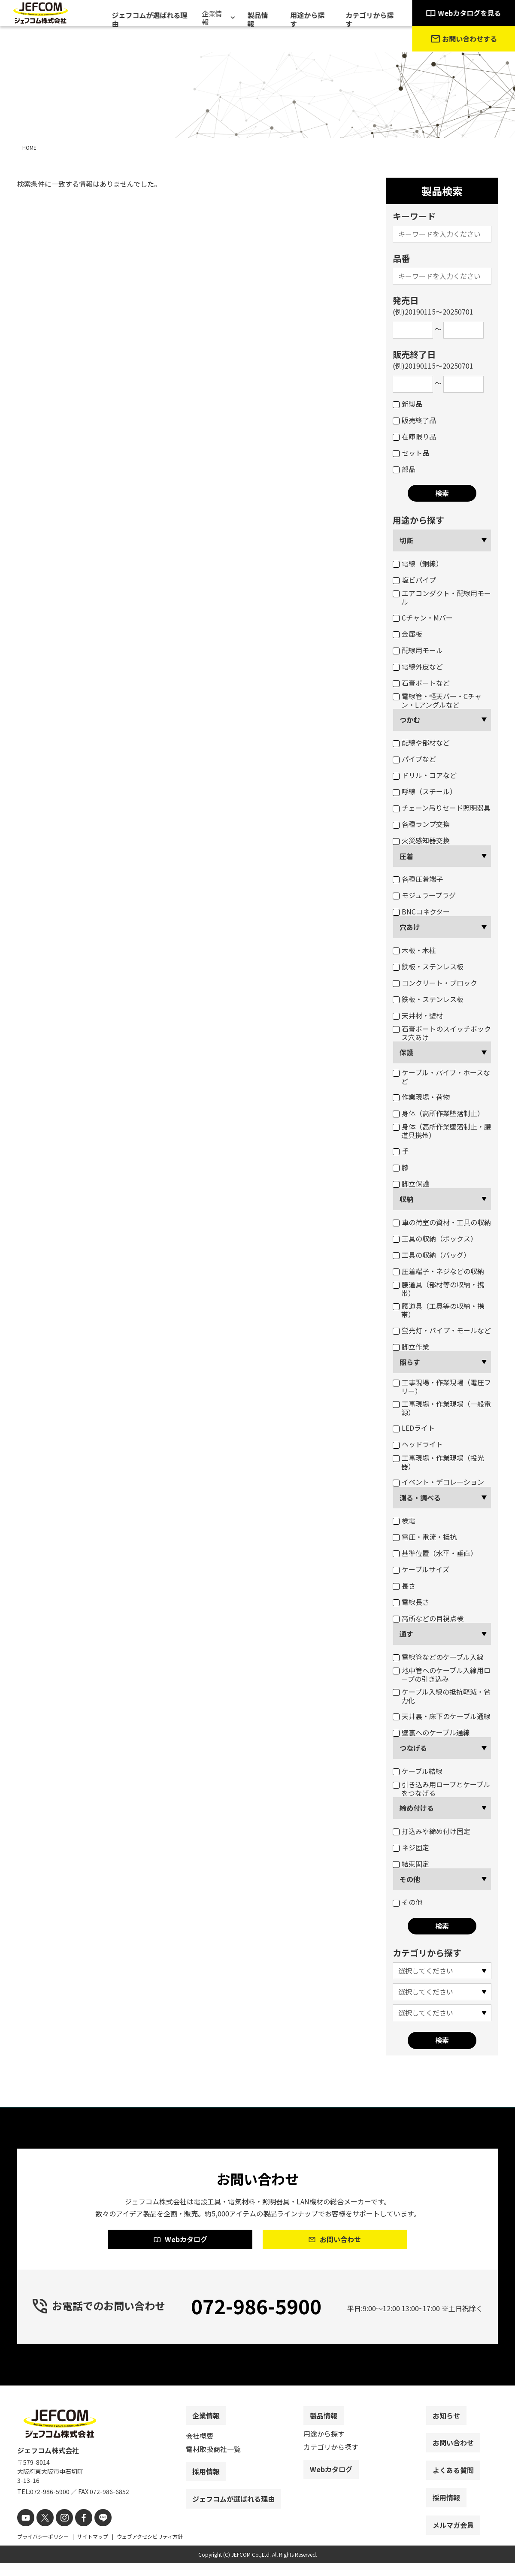 The image size is (515, 2576). Describe the element at coordinates (59, 2531) in the screenshot. I see `[instagram]` at that location.